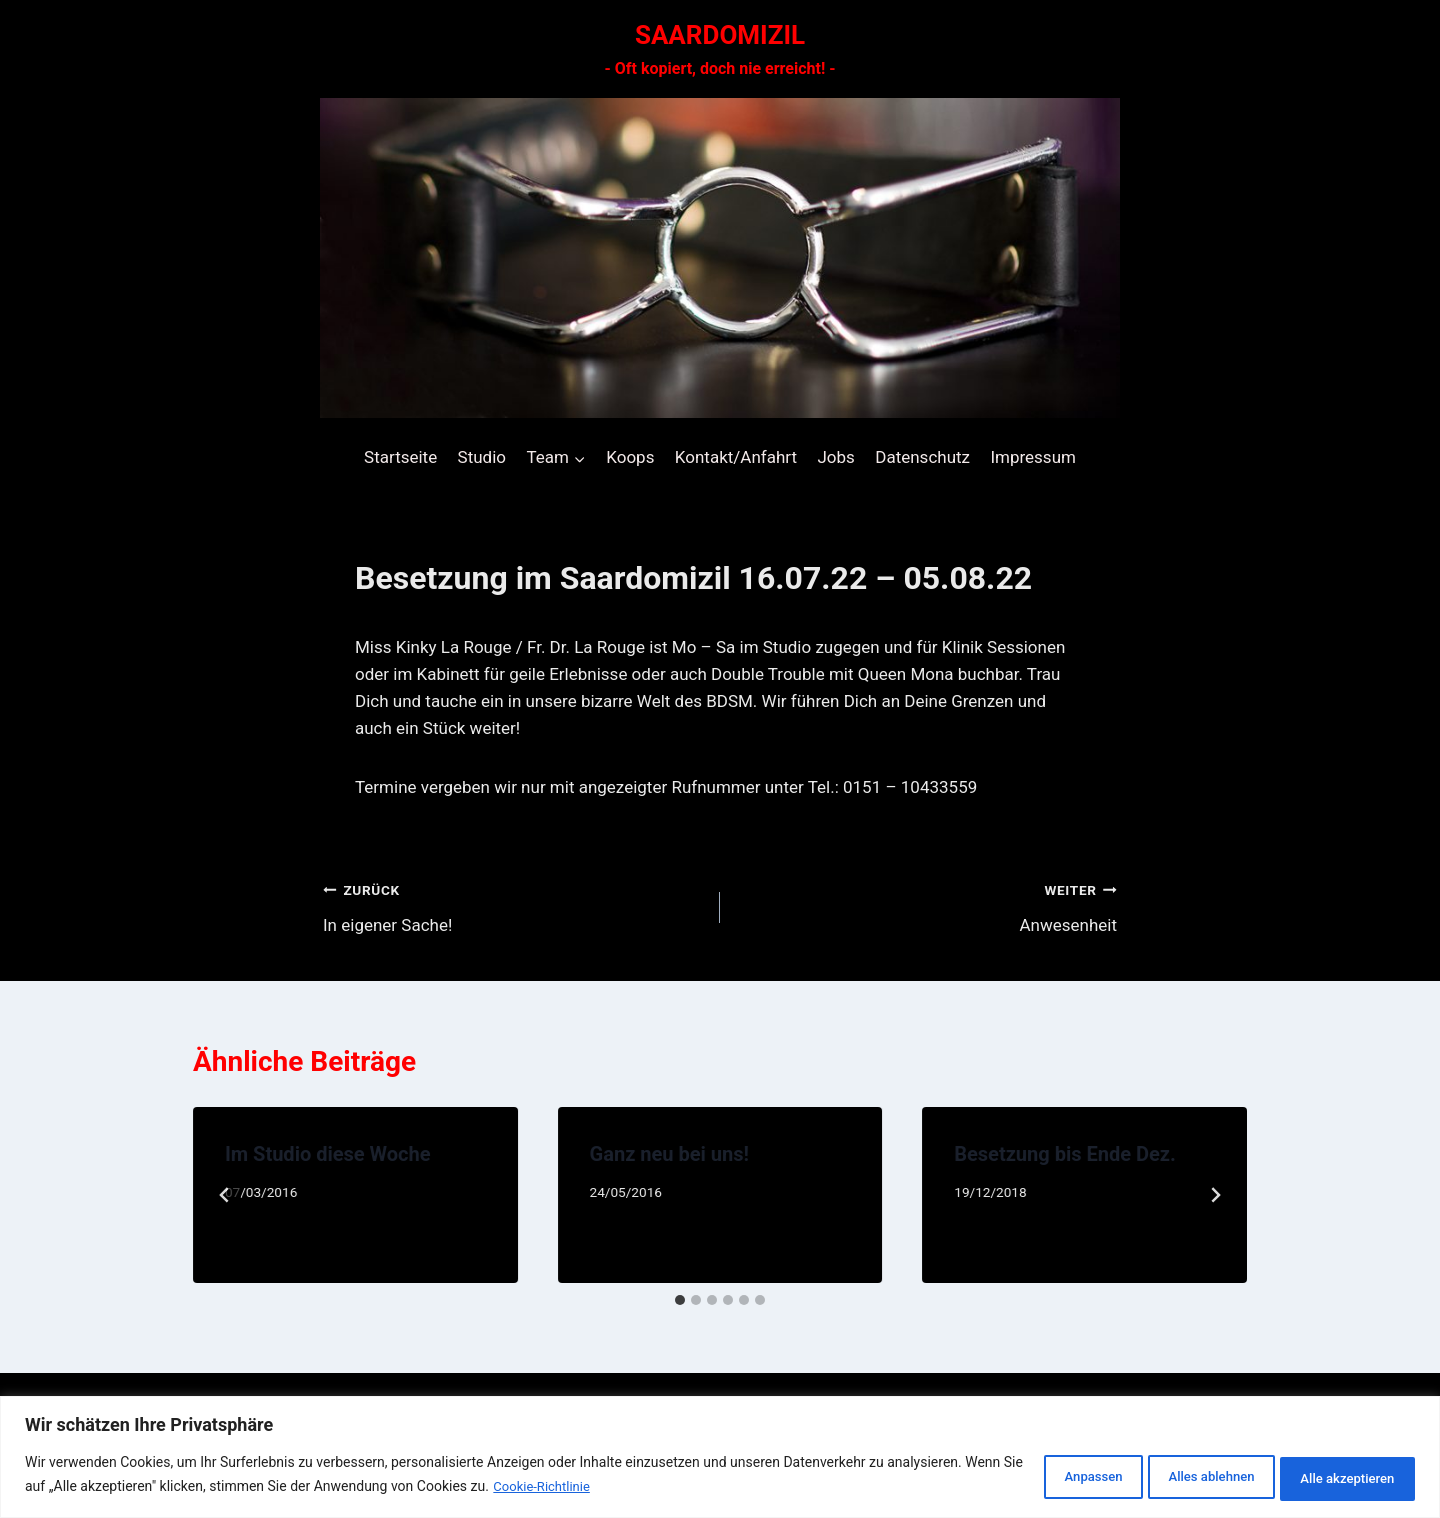 The height and width of the screenshot is (1518, 1440). Describe the element at coordinates (513, 905) in the screenshot. I see `In eigener Sache!` at that location.